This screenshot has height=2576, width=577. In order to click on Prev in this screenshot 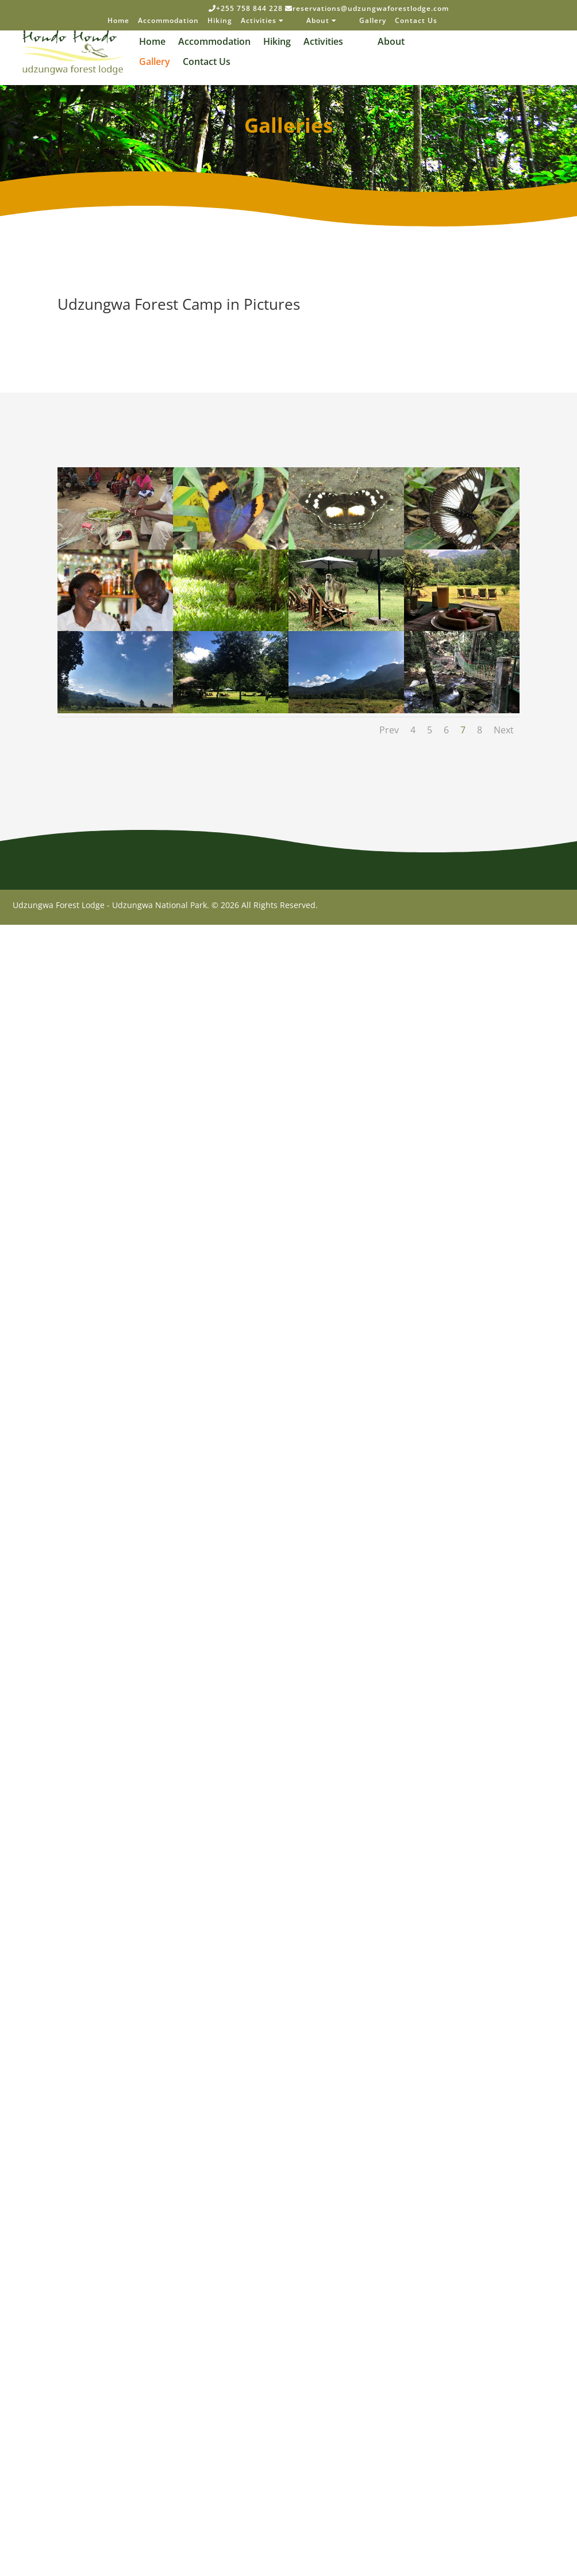, I will do `click(389, 730)`.